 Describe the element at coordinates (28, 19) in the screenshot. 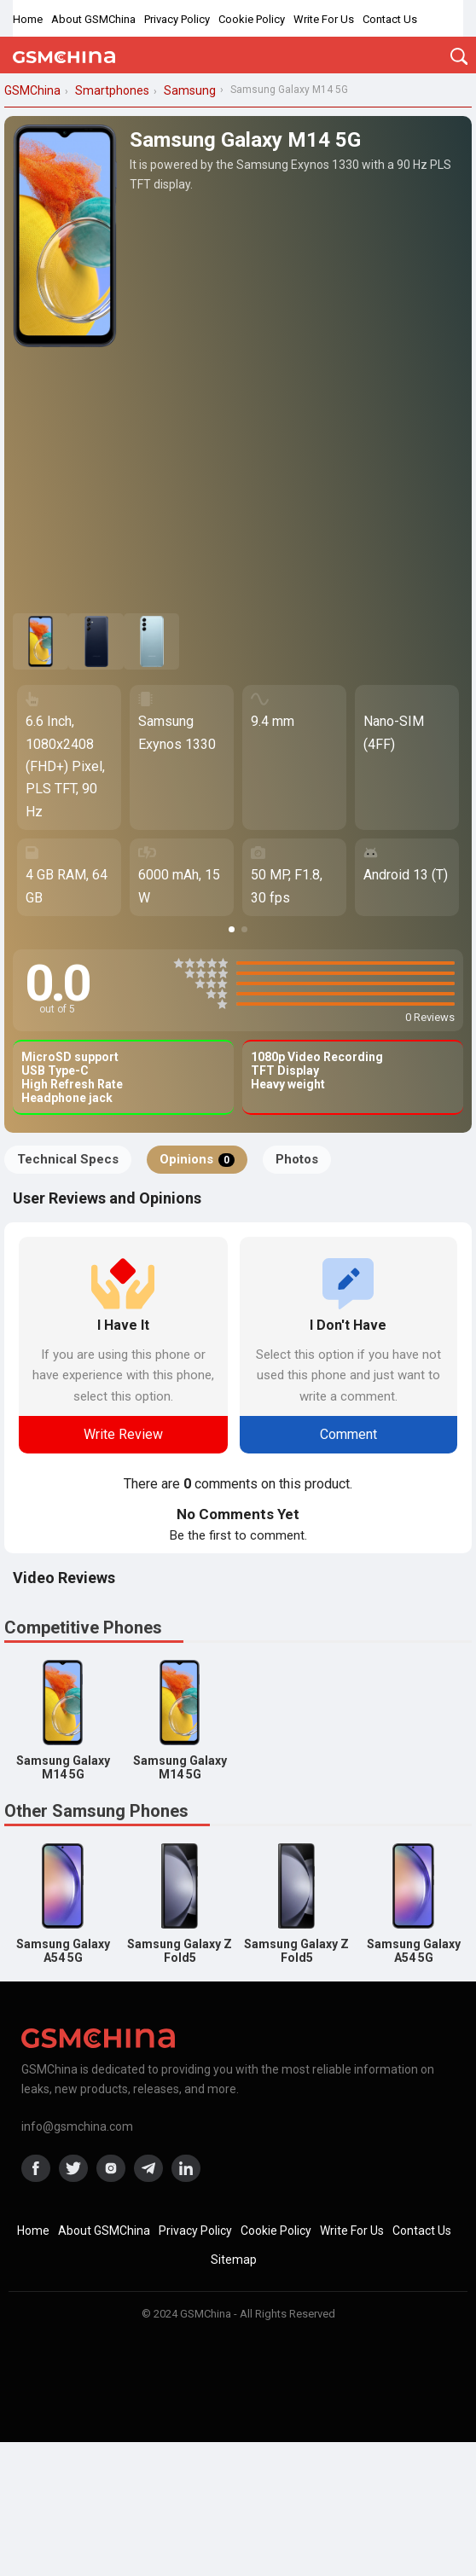

I see `Home` at that location.